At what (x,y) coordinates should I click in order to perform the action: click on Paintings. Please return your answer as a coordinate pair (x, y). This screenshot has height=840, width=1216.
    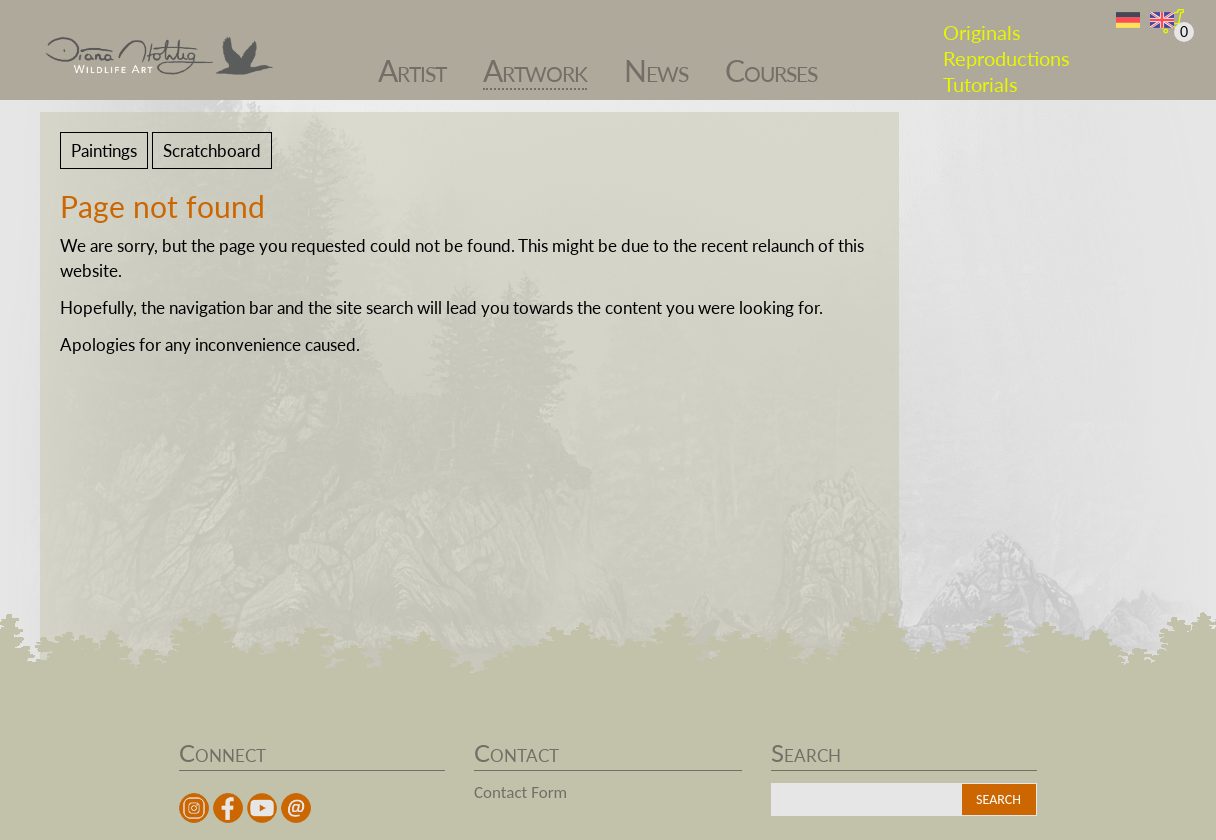
    Looking at the image, I should click on (104, 150).